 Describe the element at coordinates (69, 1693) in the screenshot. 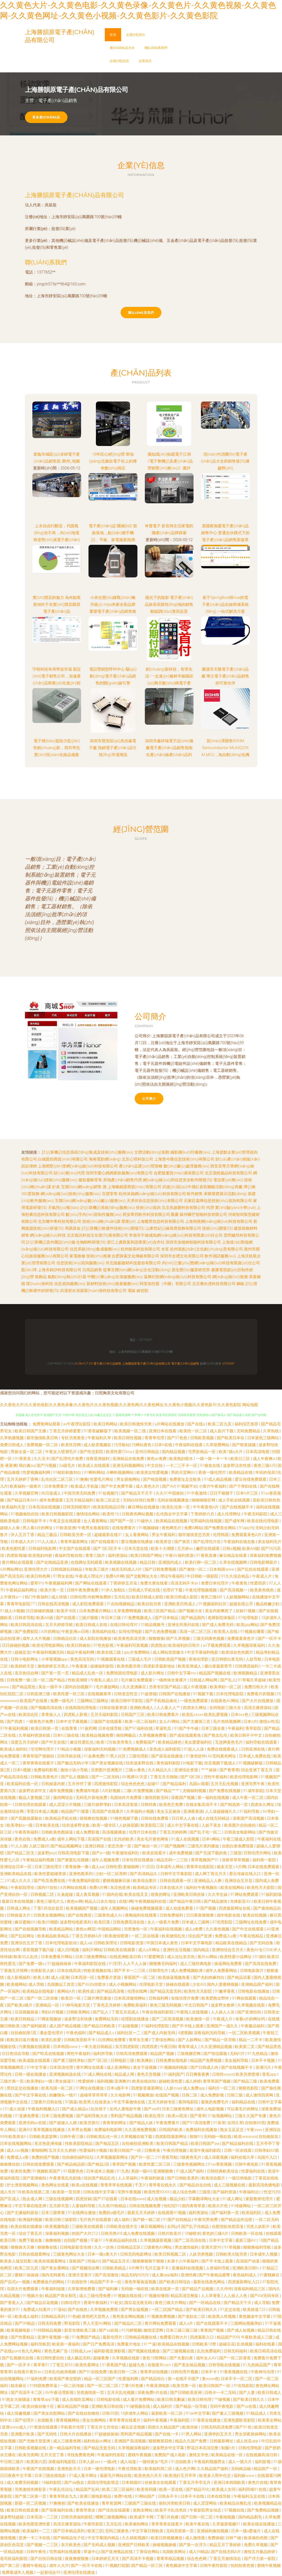

I see `欧美性爱一区三区` at that location.